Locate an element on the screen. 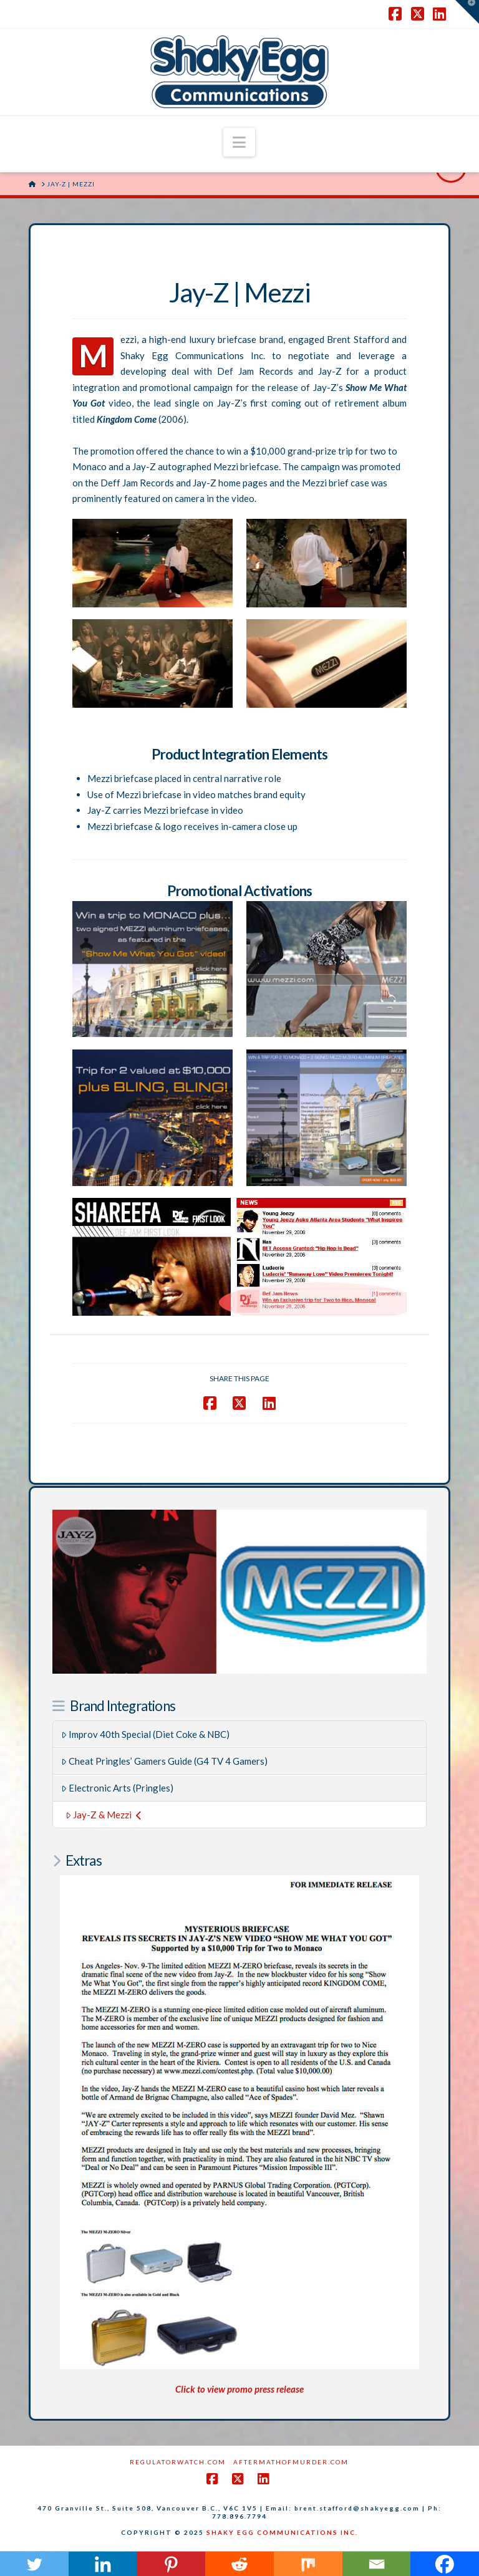 This screenshot has width=479, height=2576. Improv 40th Special (Diet Coke & NBC) is located at coordinates (145, 1734).